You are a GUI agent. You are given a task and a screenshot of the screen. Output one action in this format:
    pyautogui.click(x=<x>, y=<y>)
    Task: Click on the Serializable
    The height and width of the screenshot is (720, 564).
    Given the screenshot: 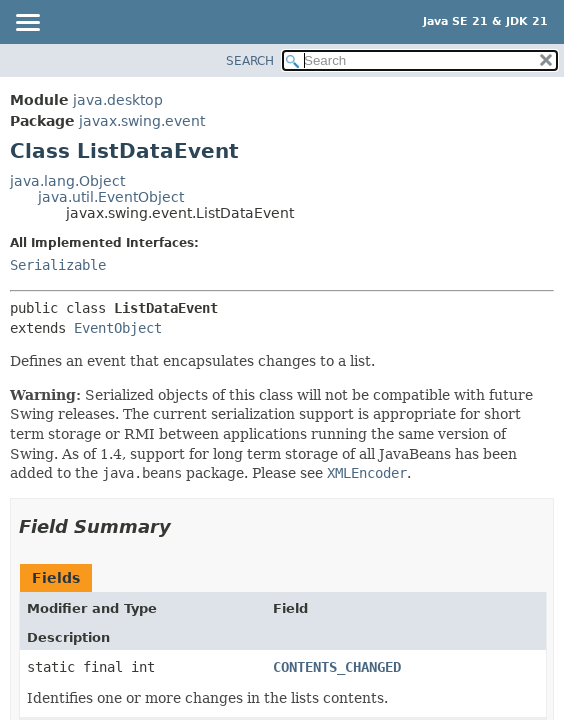 What is the action you would take?
    pyautogui.click(x=58, y=265)
    